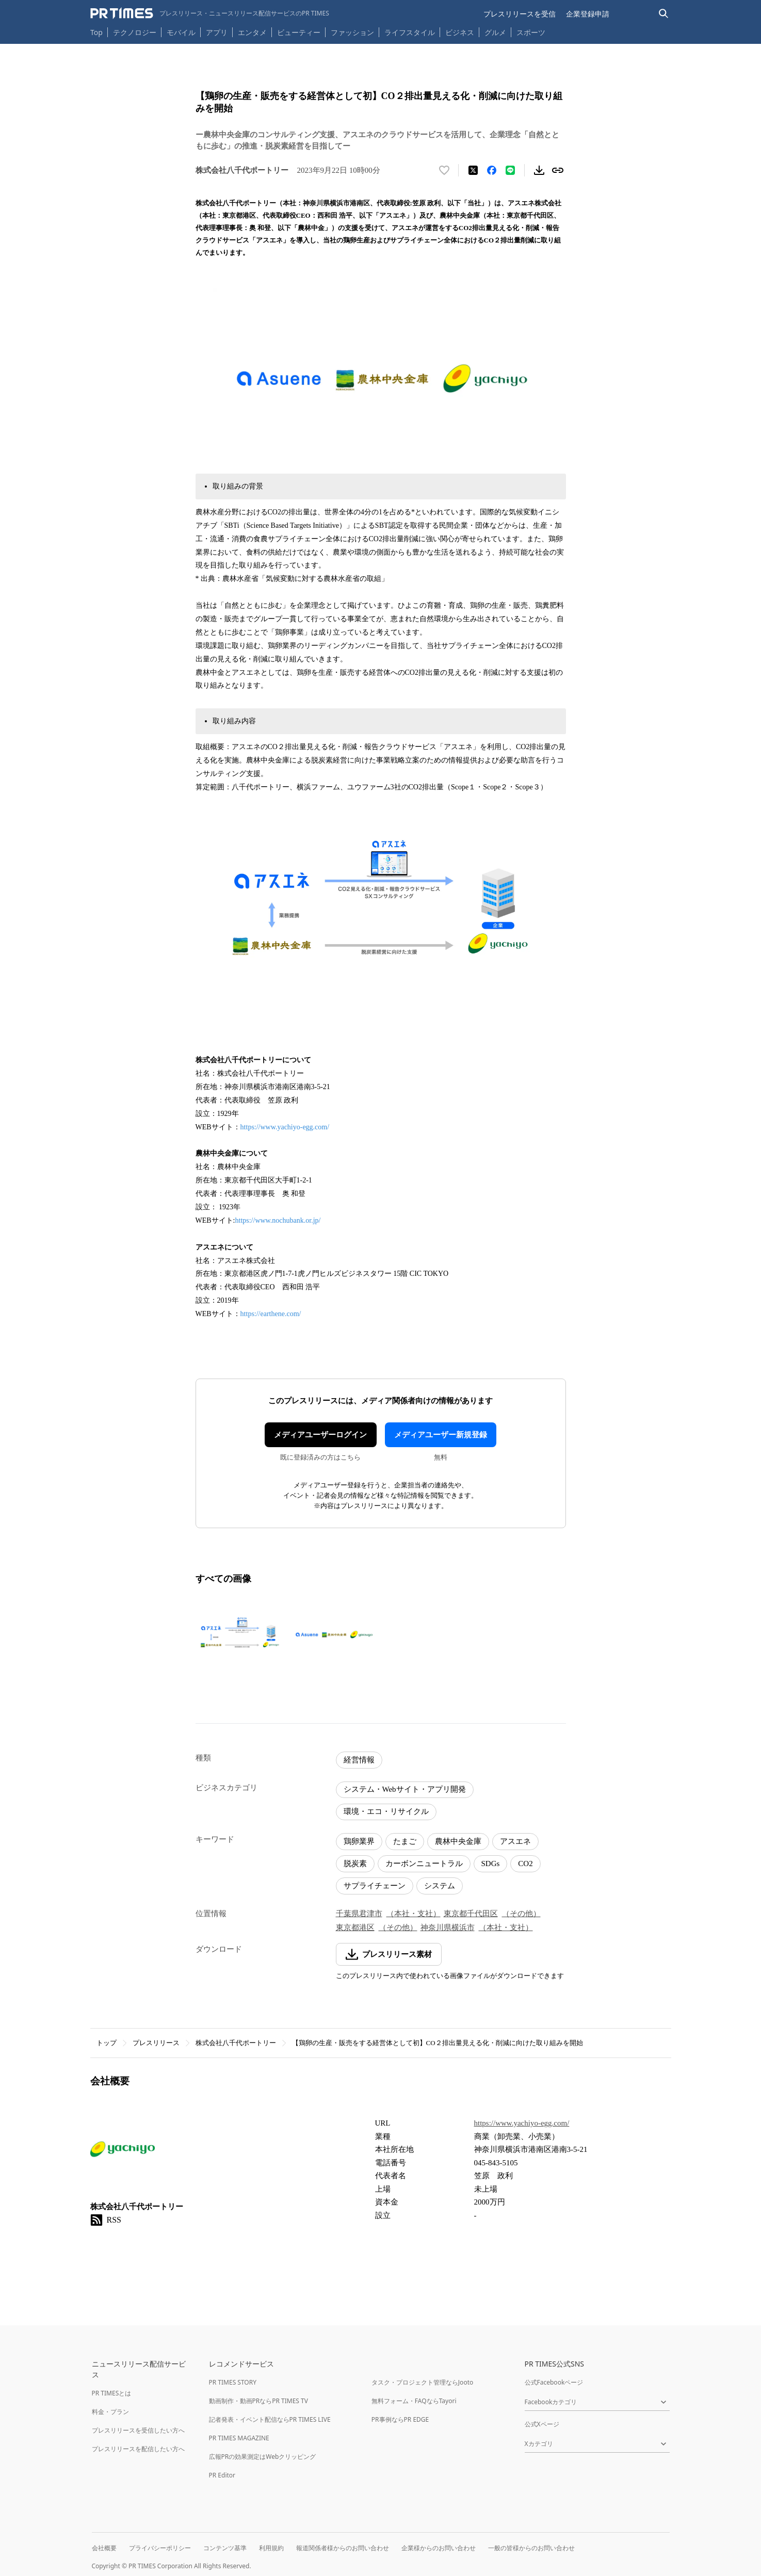  Describe the element at coordinates (510, 170) in the screenshot. I see `[LINEでシェア]` at that location.